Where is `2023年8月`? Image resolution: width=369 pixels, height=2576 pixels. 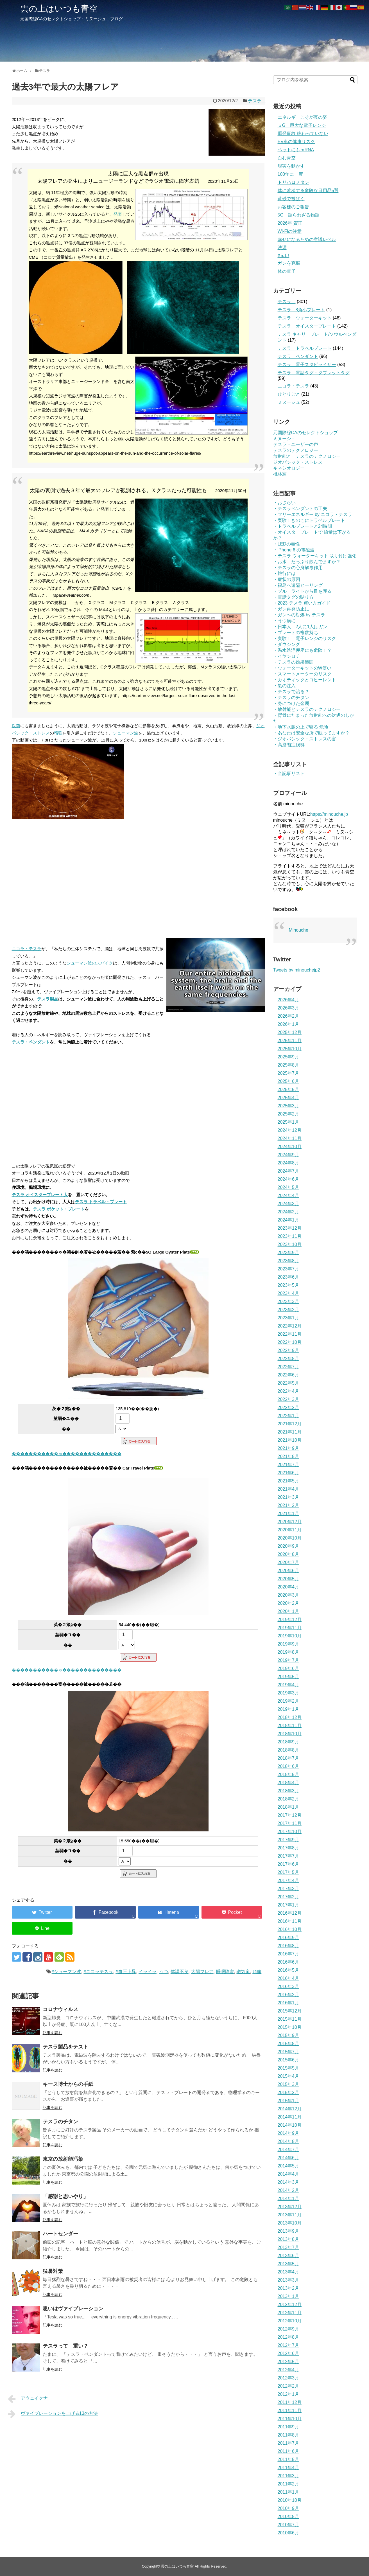 2023年8月 is located at coordinates (288, 1260).